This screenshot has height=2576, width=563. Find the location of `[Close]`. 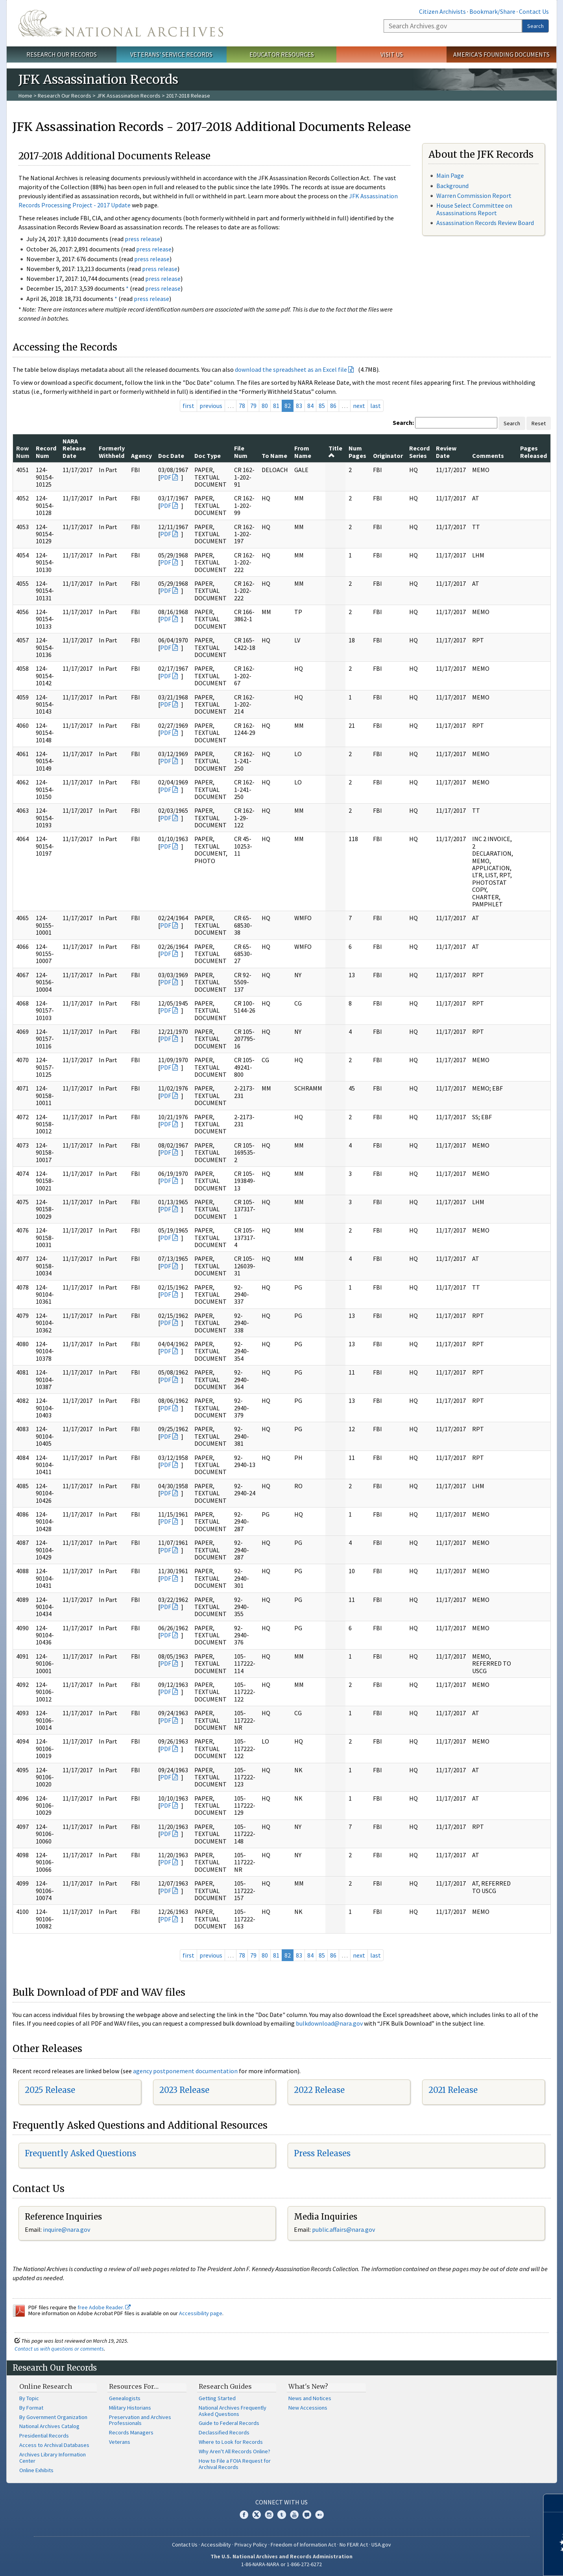

[Close] is located at coordinates (554, 2503).